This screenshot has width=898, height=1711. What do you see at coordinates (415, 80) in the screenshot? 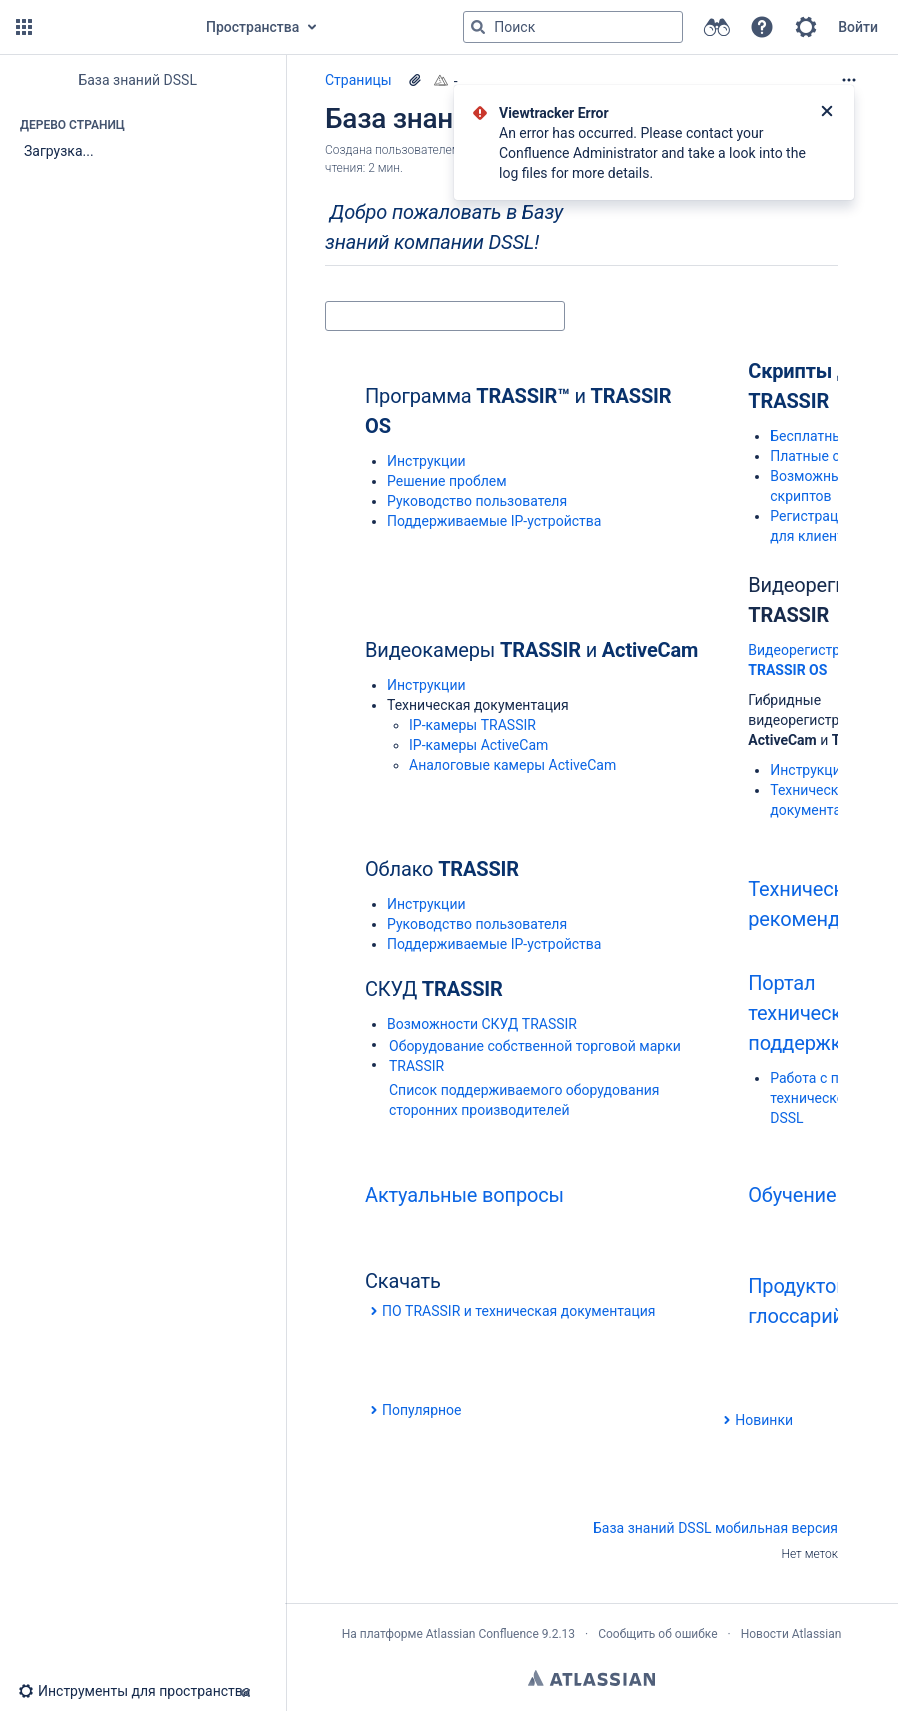
I see `[23 вложения(-й)]` at bounding box center [415, 80].